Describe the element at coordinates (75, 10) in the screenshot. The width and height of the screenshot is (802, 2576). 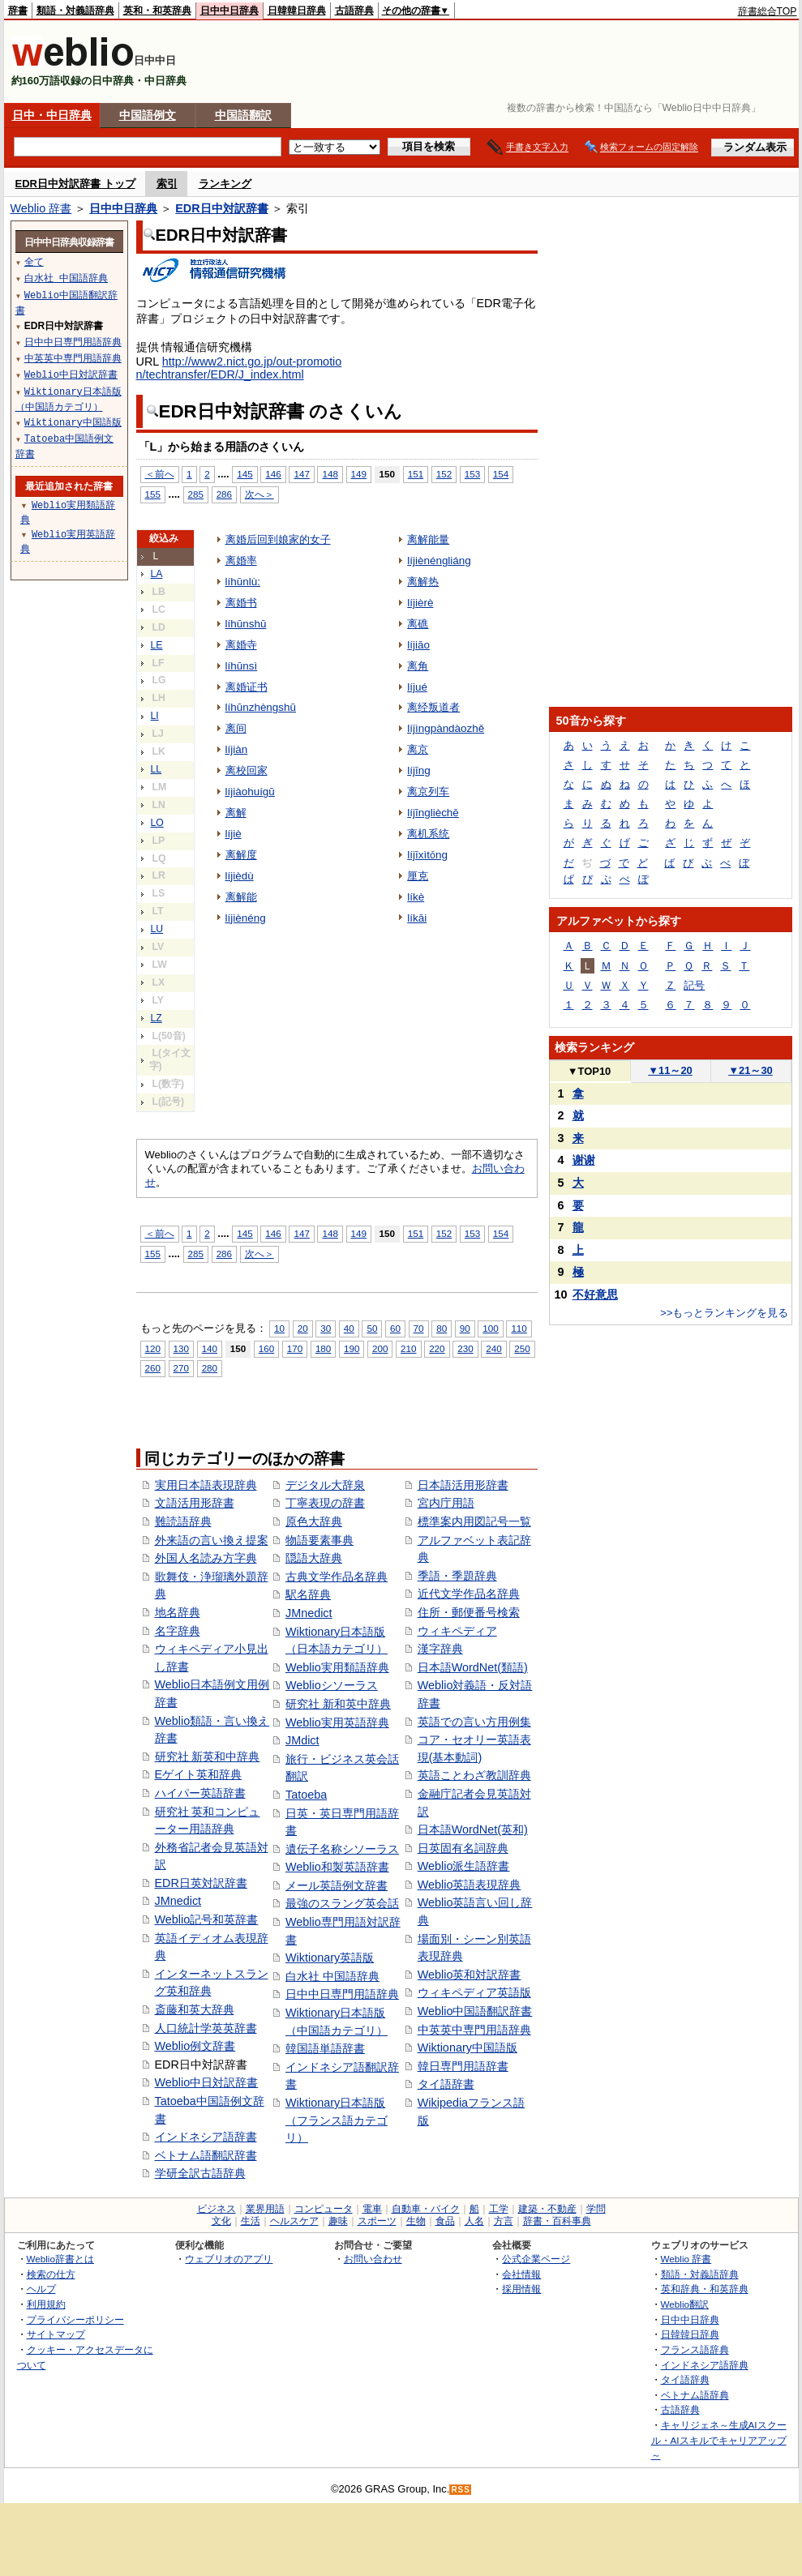
I see `類語・対義語辞典` at that location.